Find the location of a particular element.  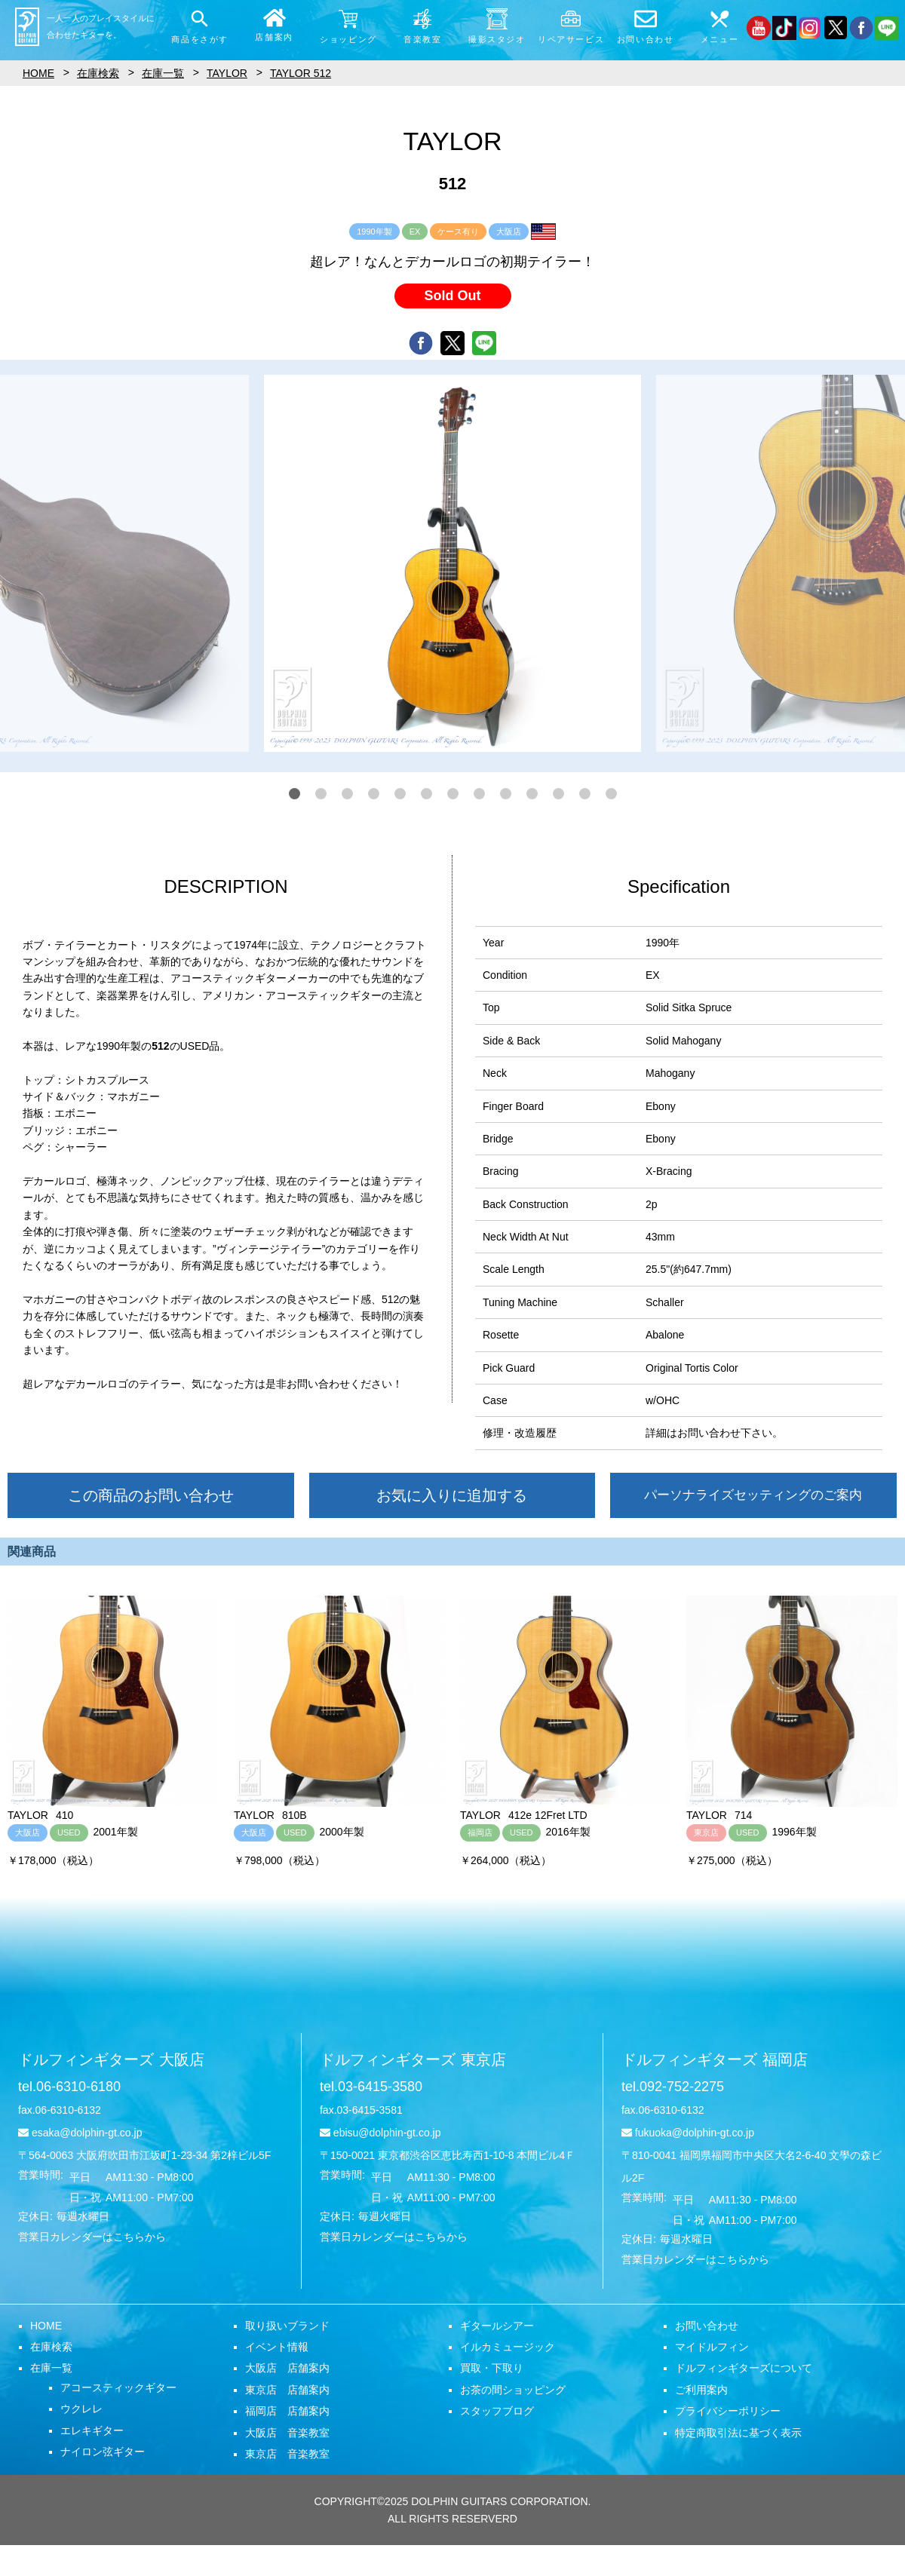

マイドルフィン is located at coordinates (712, 2347).